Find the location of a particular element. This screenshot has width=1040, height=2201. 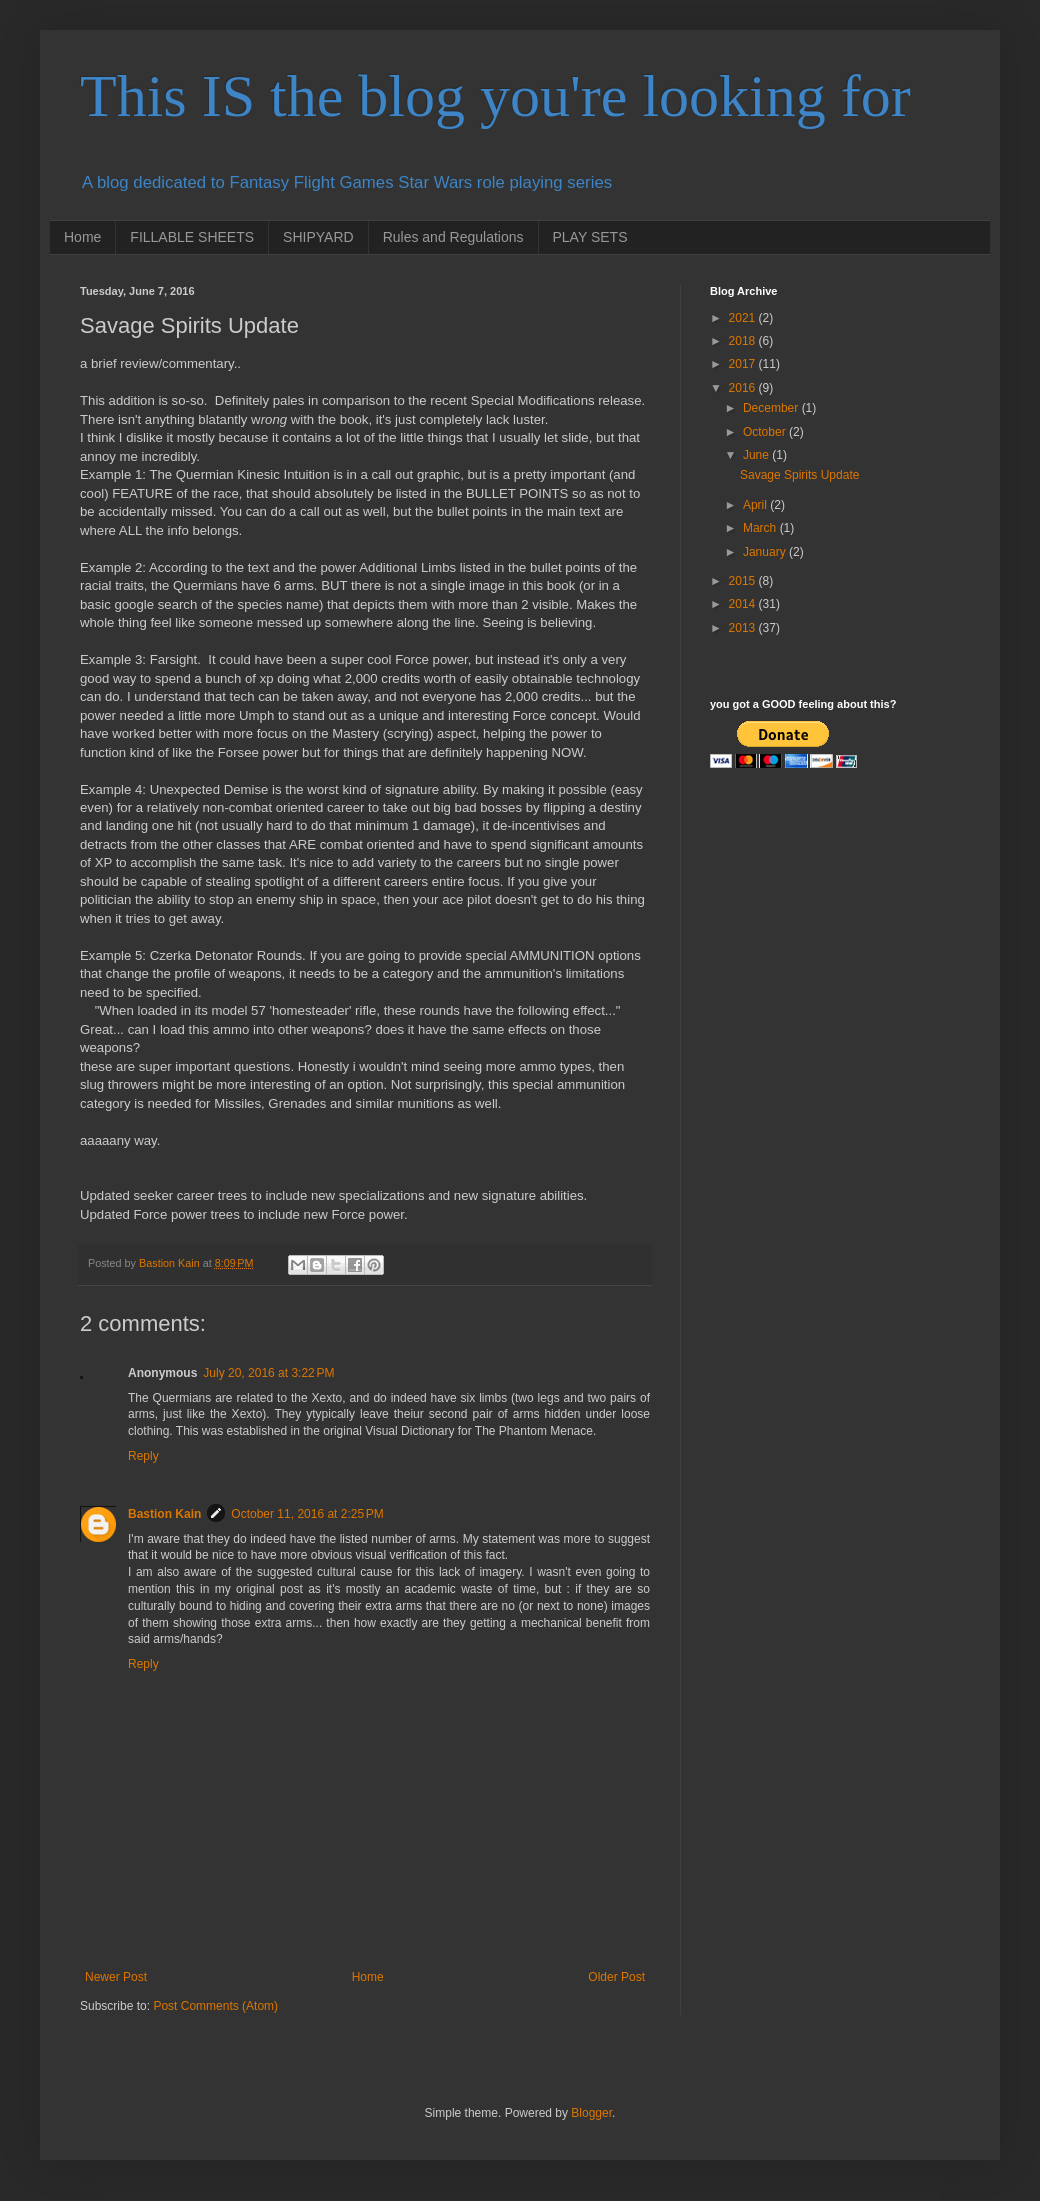

2013 is located at coordinates (744, 628).